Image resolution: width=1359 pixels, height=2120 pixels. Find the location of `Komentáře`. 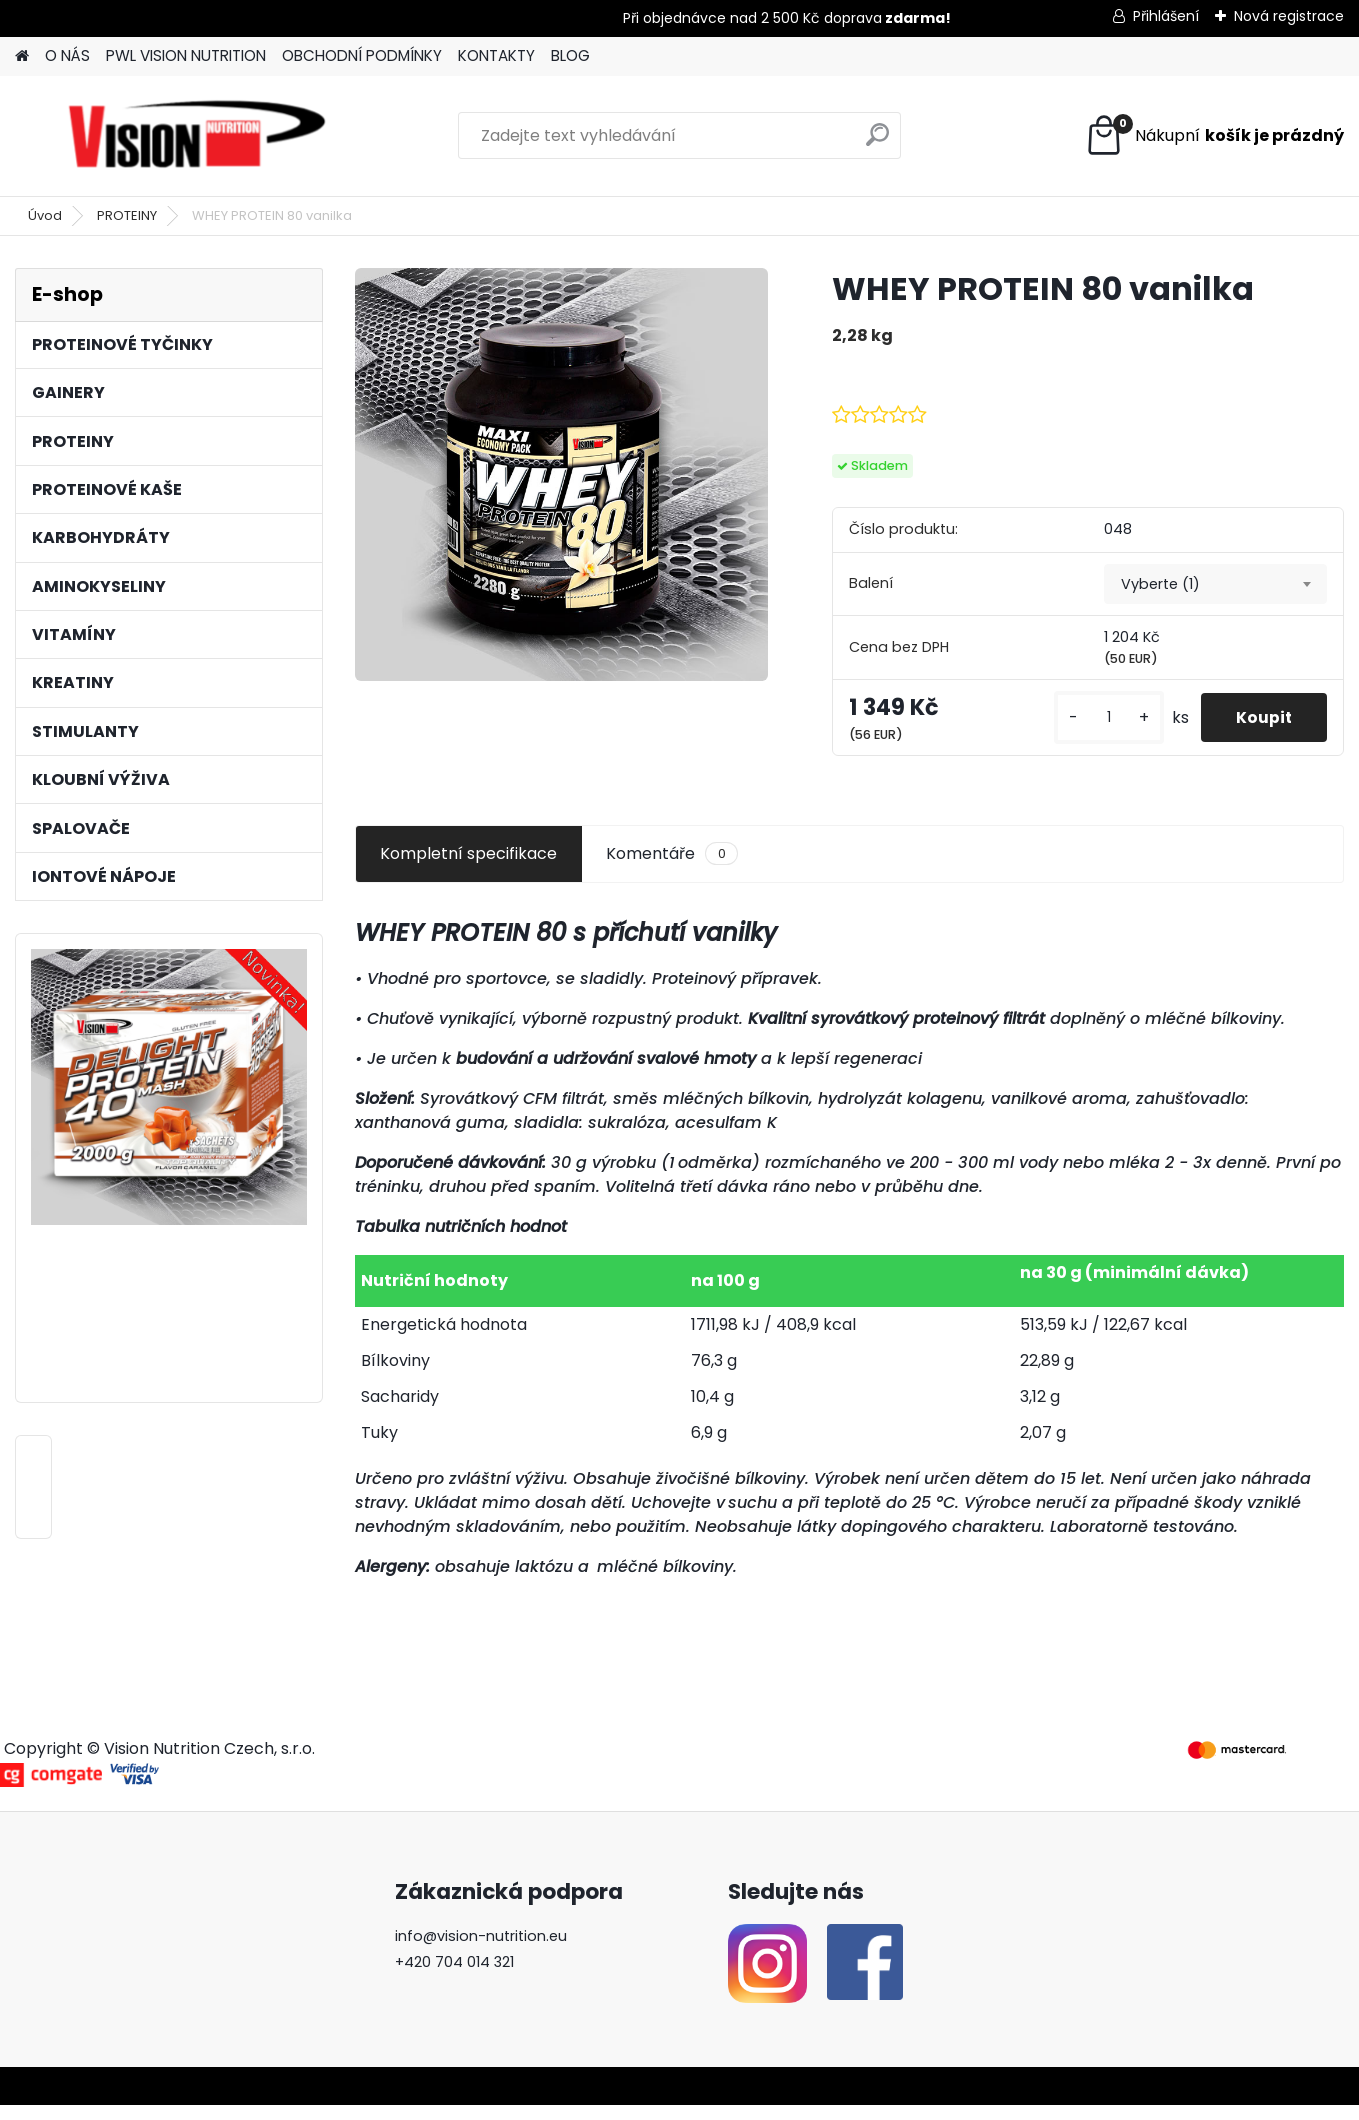

Komentáře is located at coordinates (671, 869).